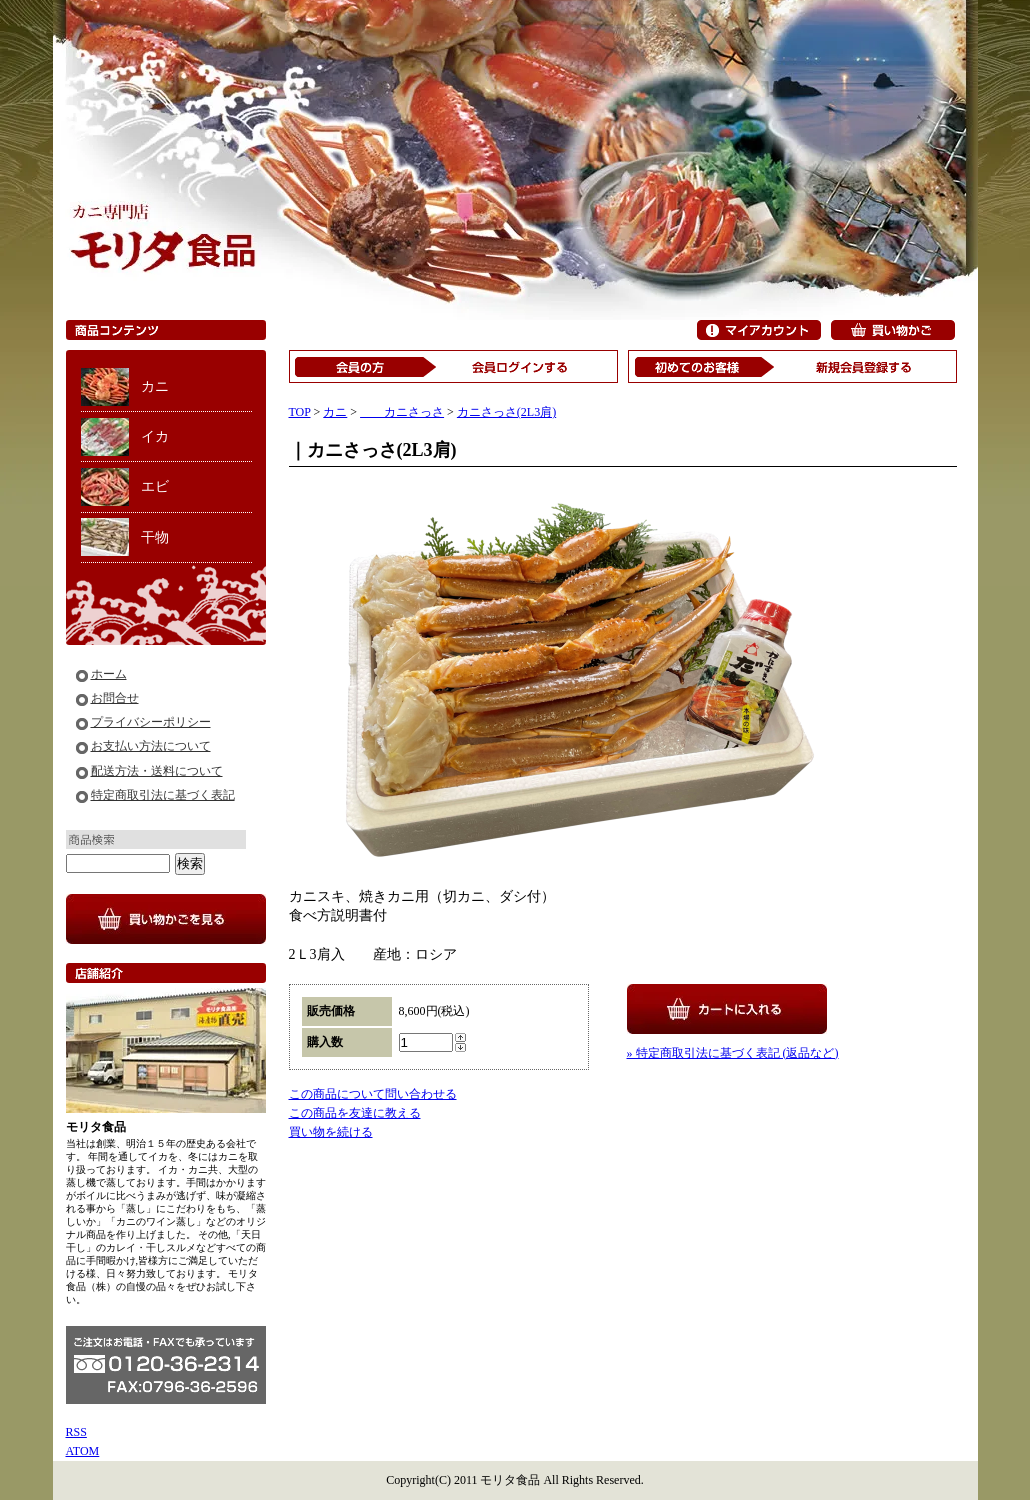 The height and width of the screenshot is (1500, 1030). Describe the element at coordinates (163, 795) in the screenshot. I see `特定商取引法に基づく表記` at that location.